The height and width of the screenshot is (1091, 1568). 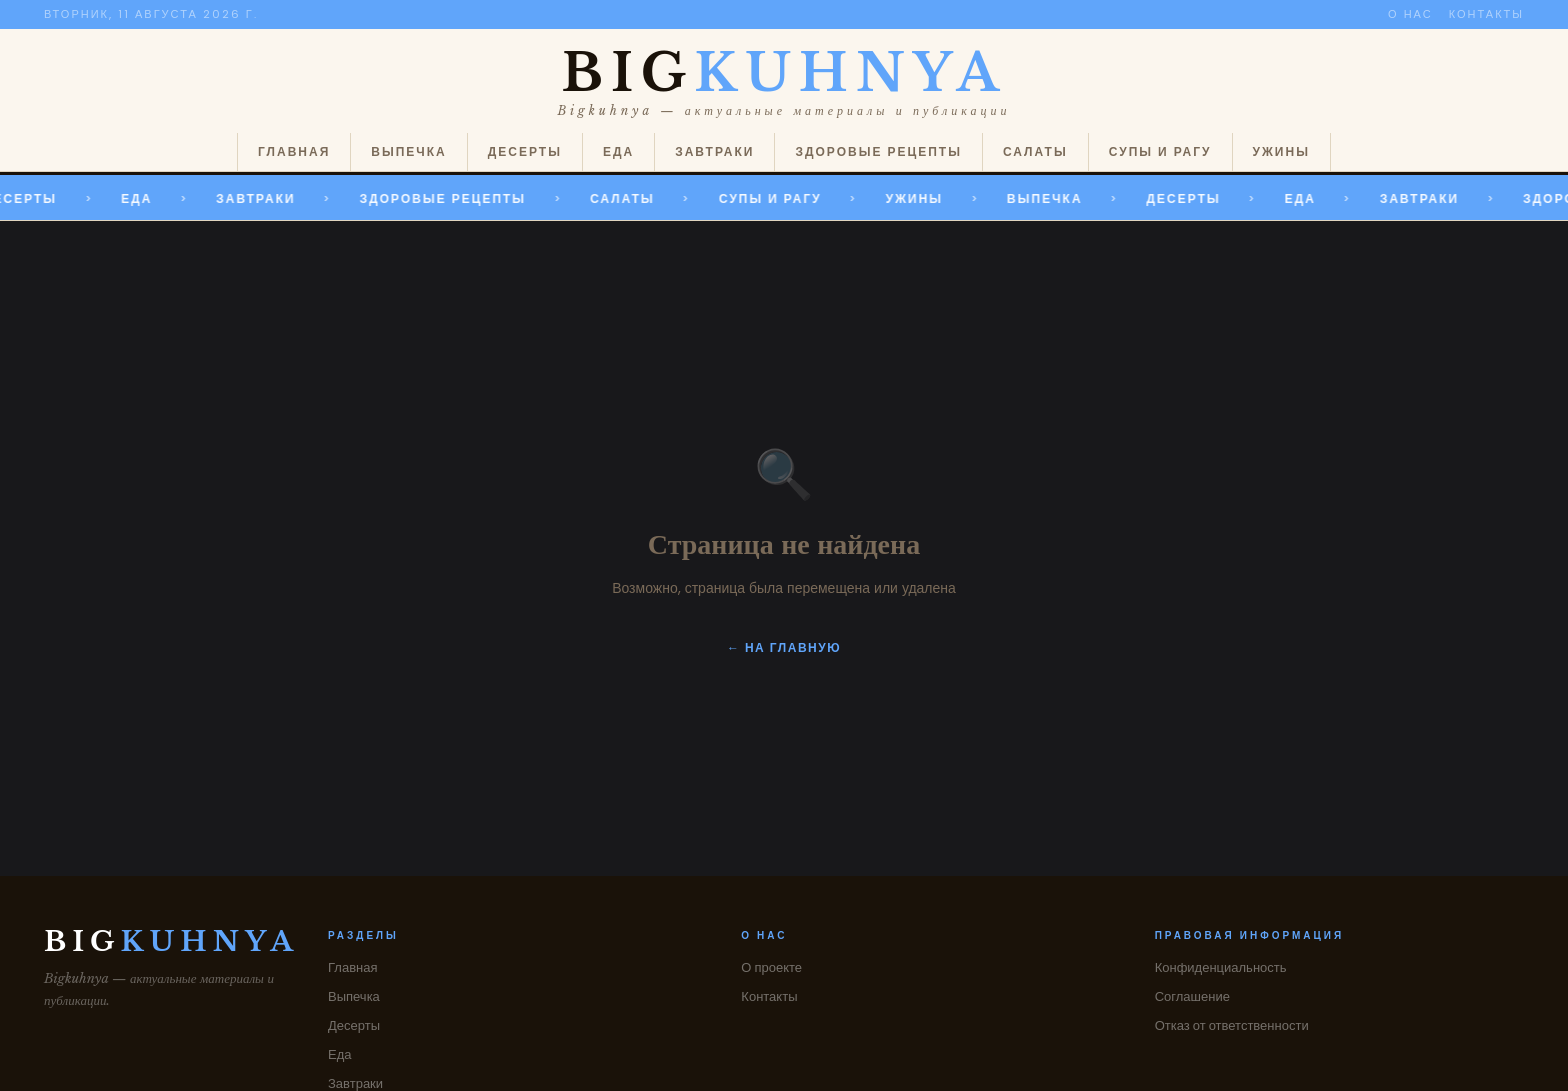 What do you see at coordinates (784, 647) in the screenshot?
I see `← На главную` at bounding box center [784, 647].